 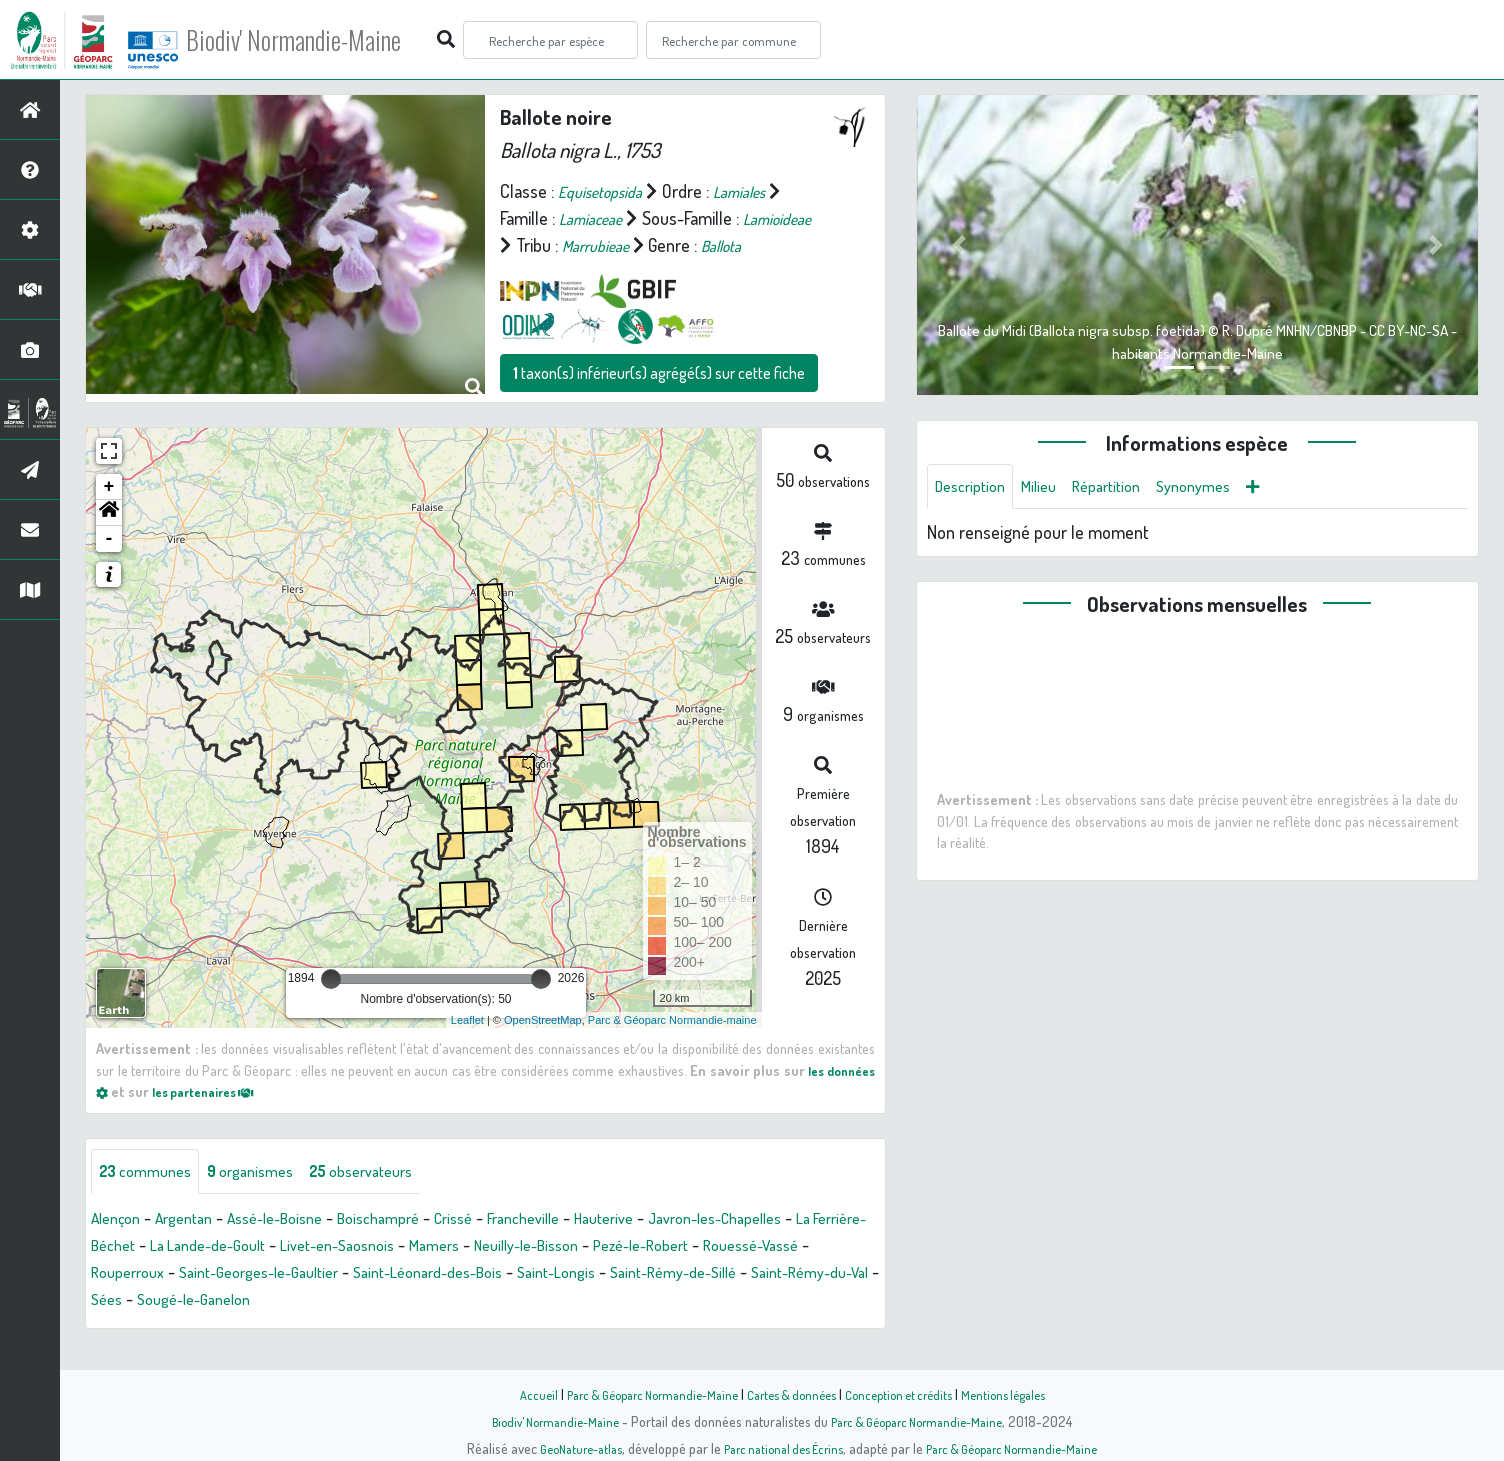 What do you see at coordinates (779, 1448) in the screenshot?
I see `Parc national des Écrins` at bounding box center [779, 1448].